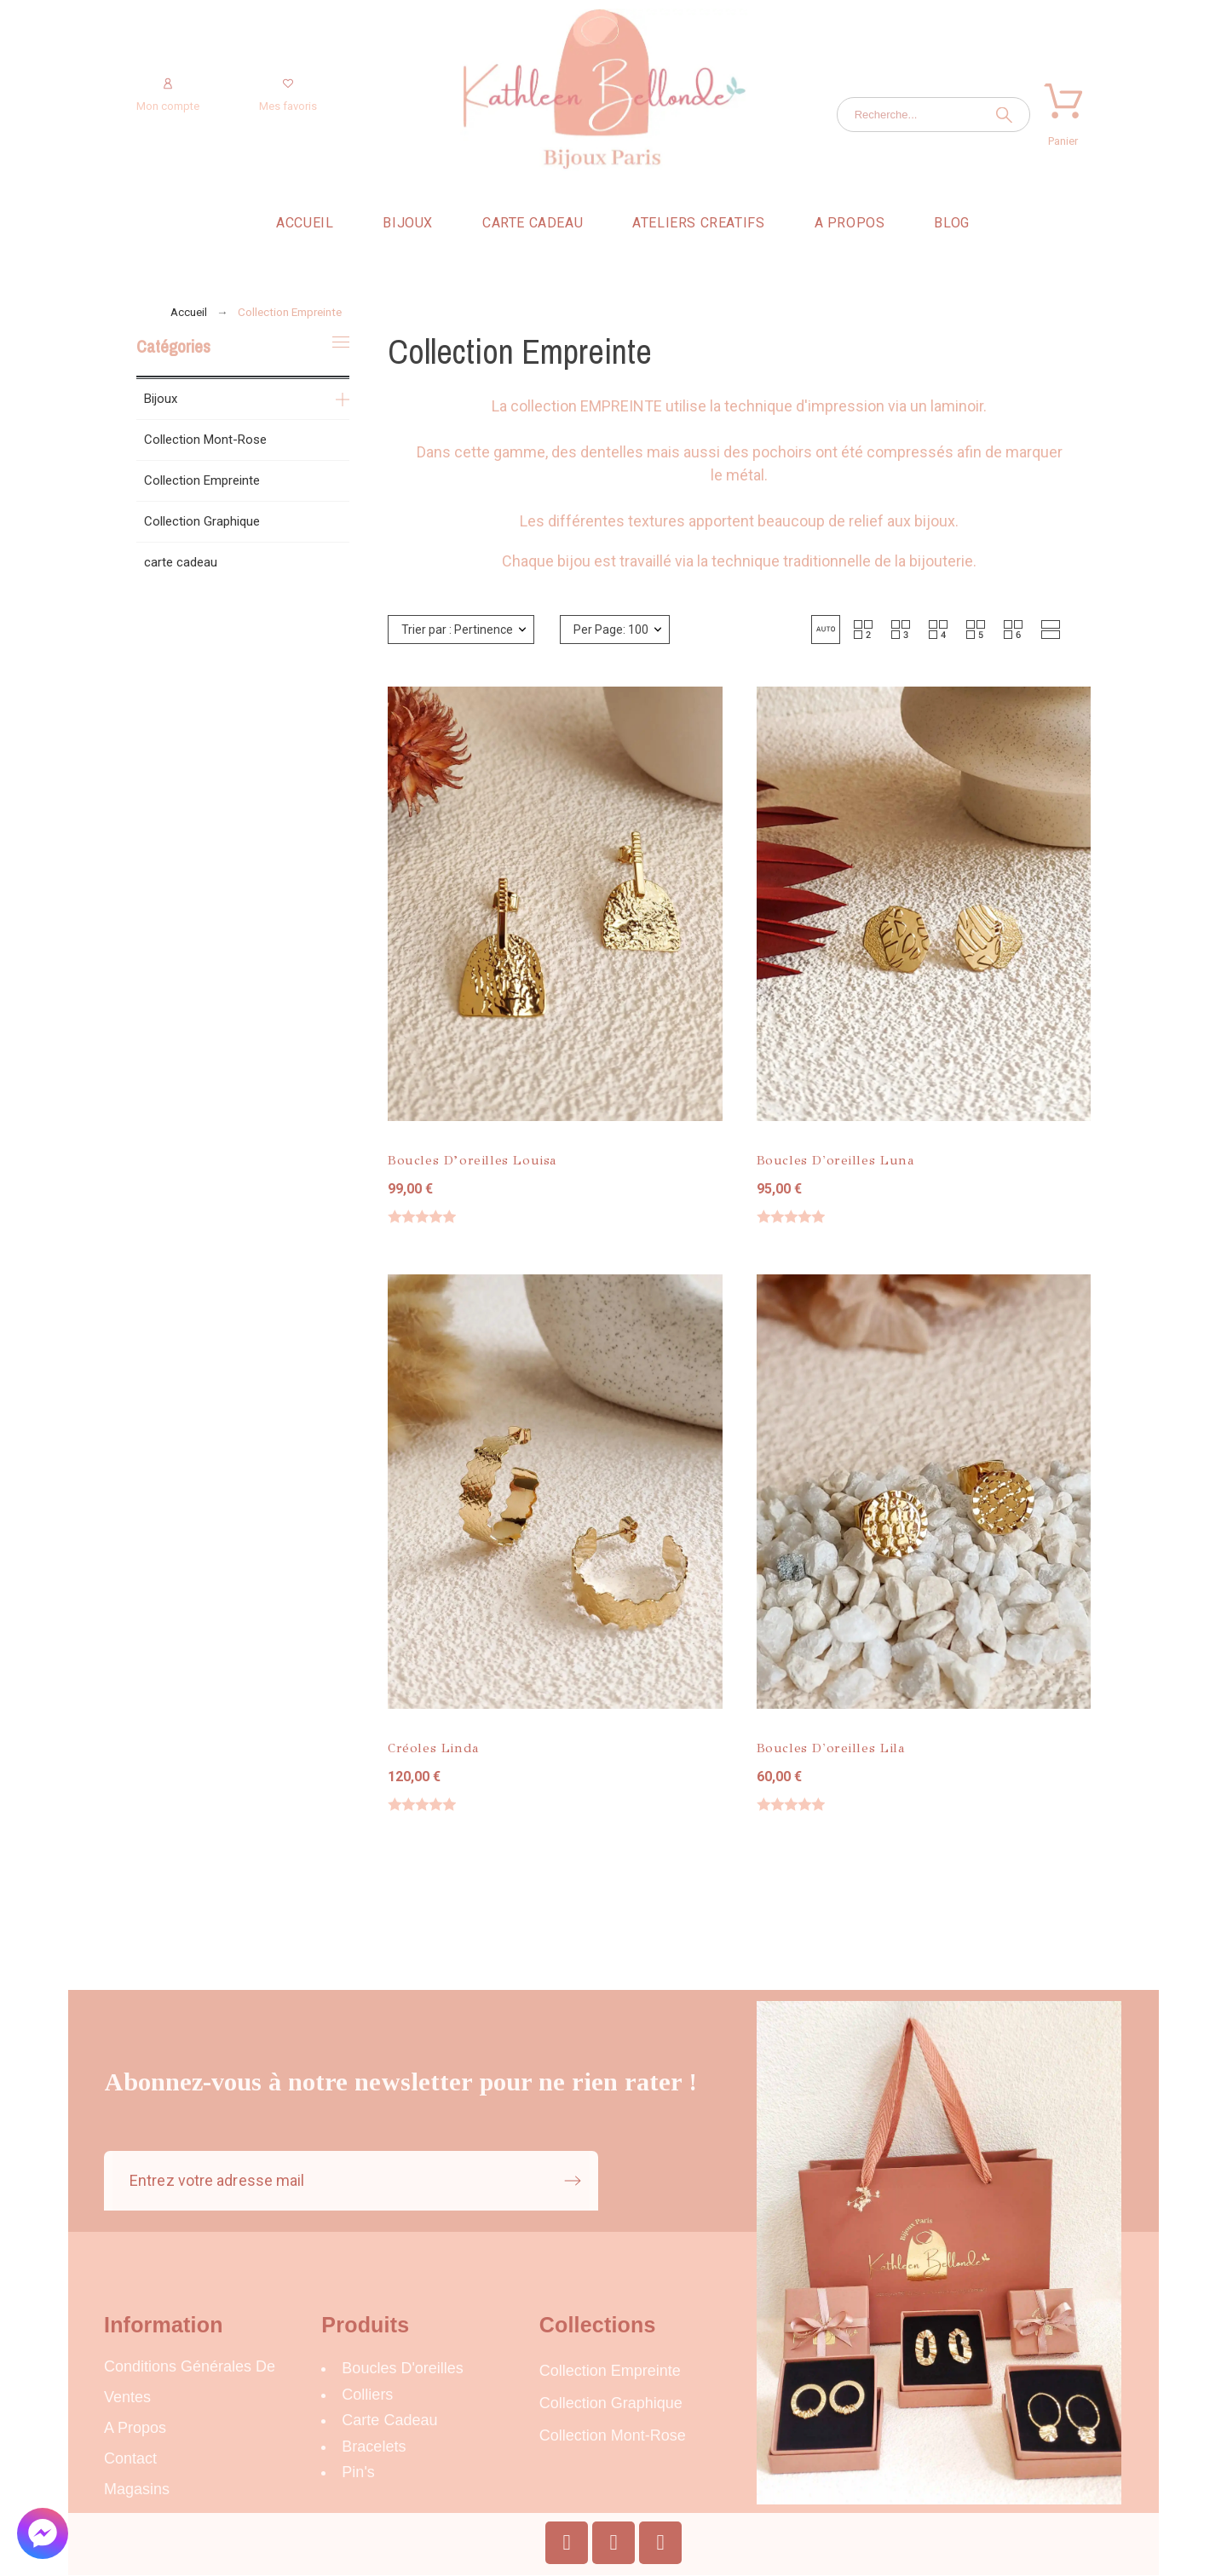  Describe the element at coordinates (202, 480) in the screenshot. I see `Collection Empreinte` at that location.